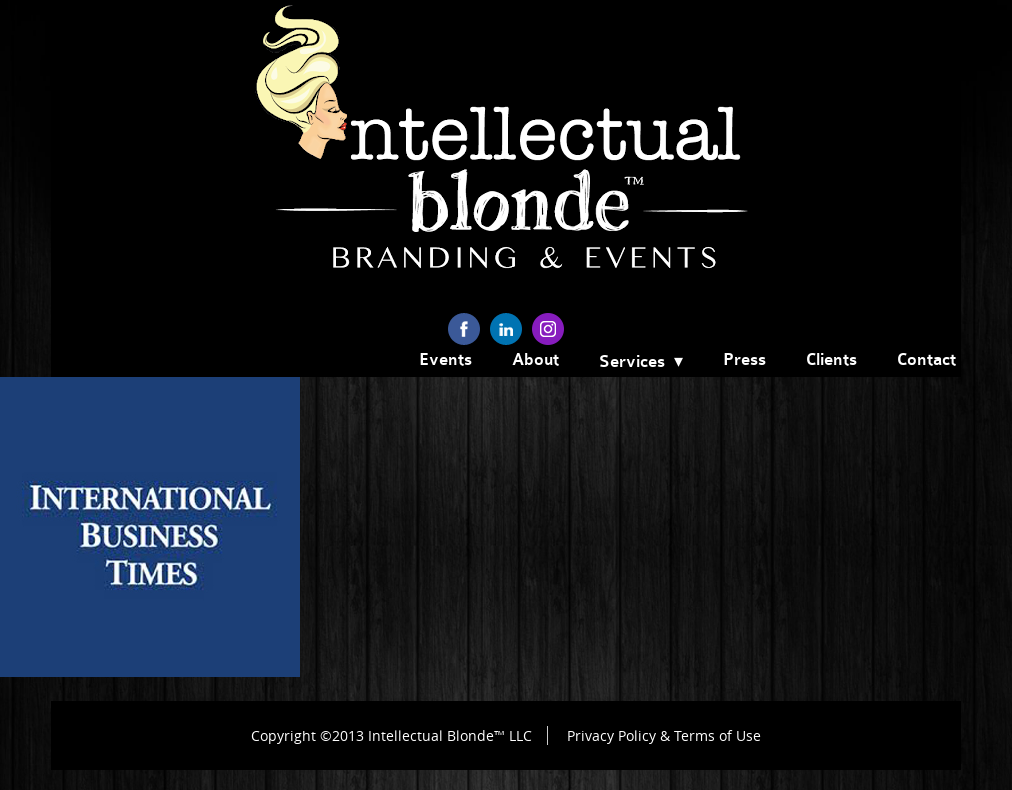 The image size is (1012, 790). What do you see at coordinates (831, 360) in the screenshot?
I see `Clients` at bounding box center [831, 360].